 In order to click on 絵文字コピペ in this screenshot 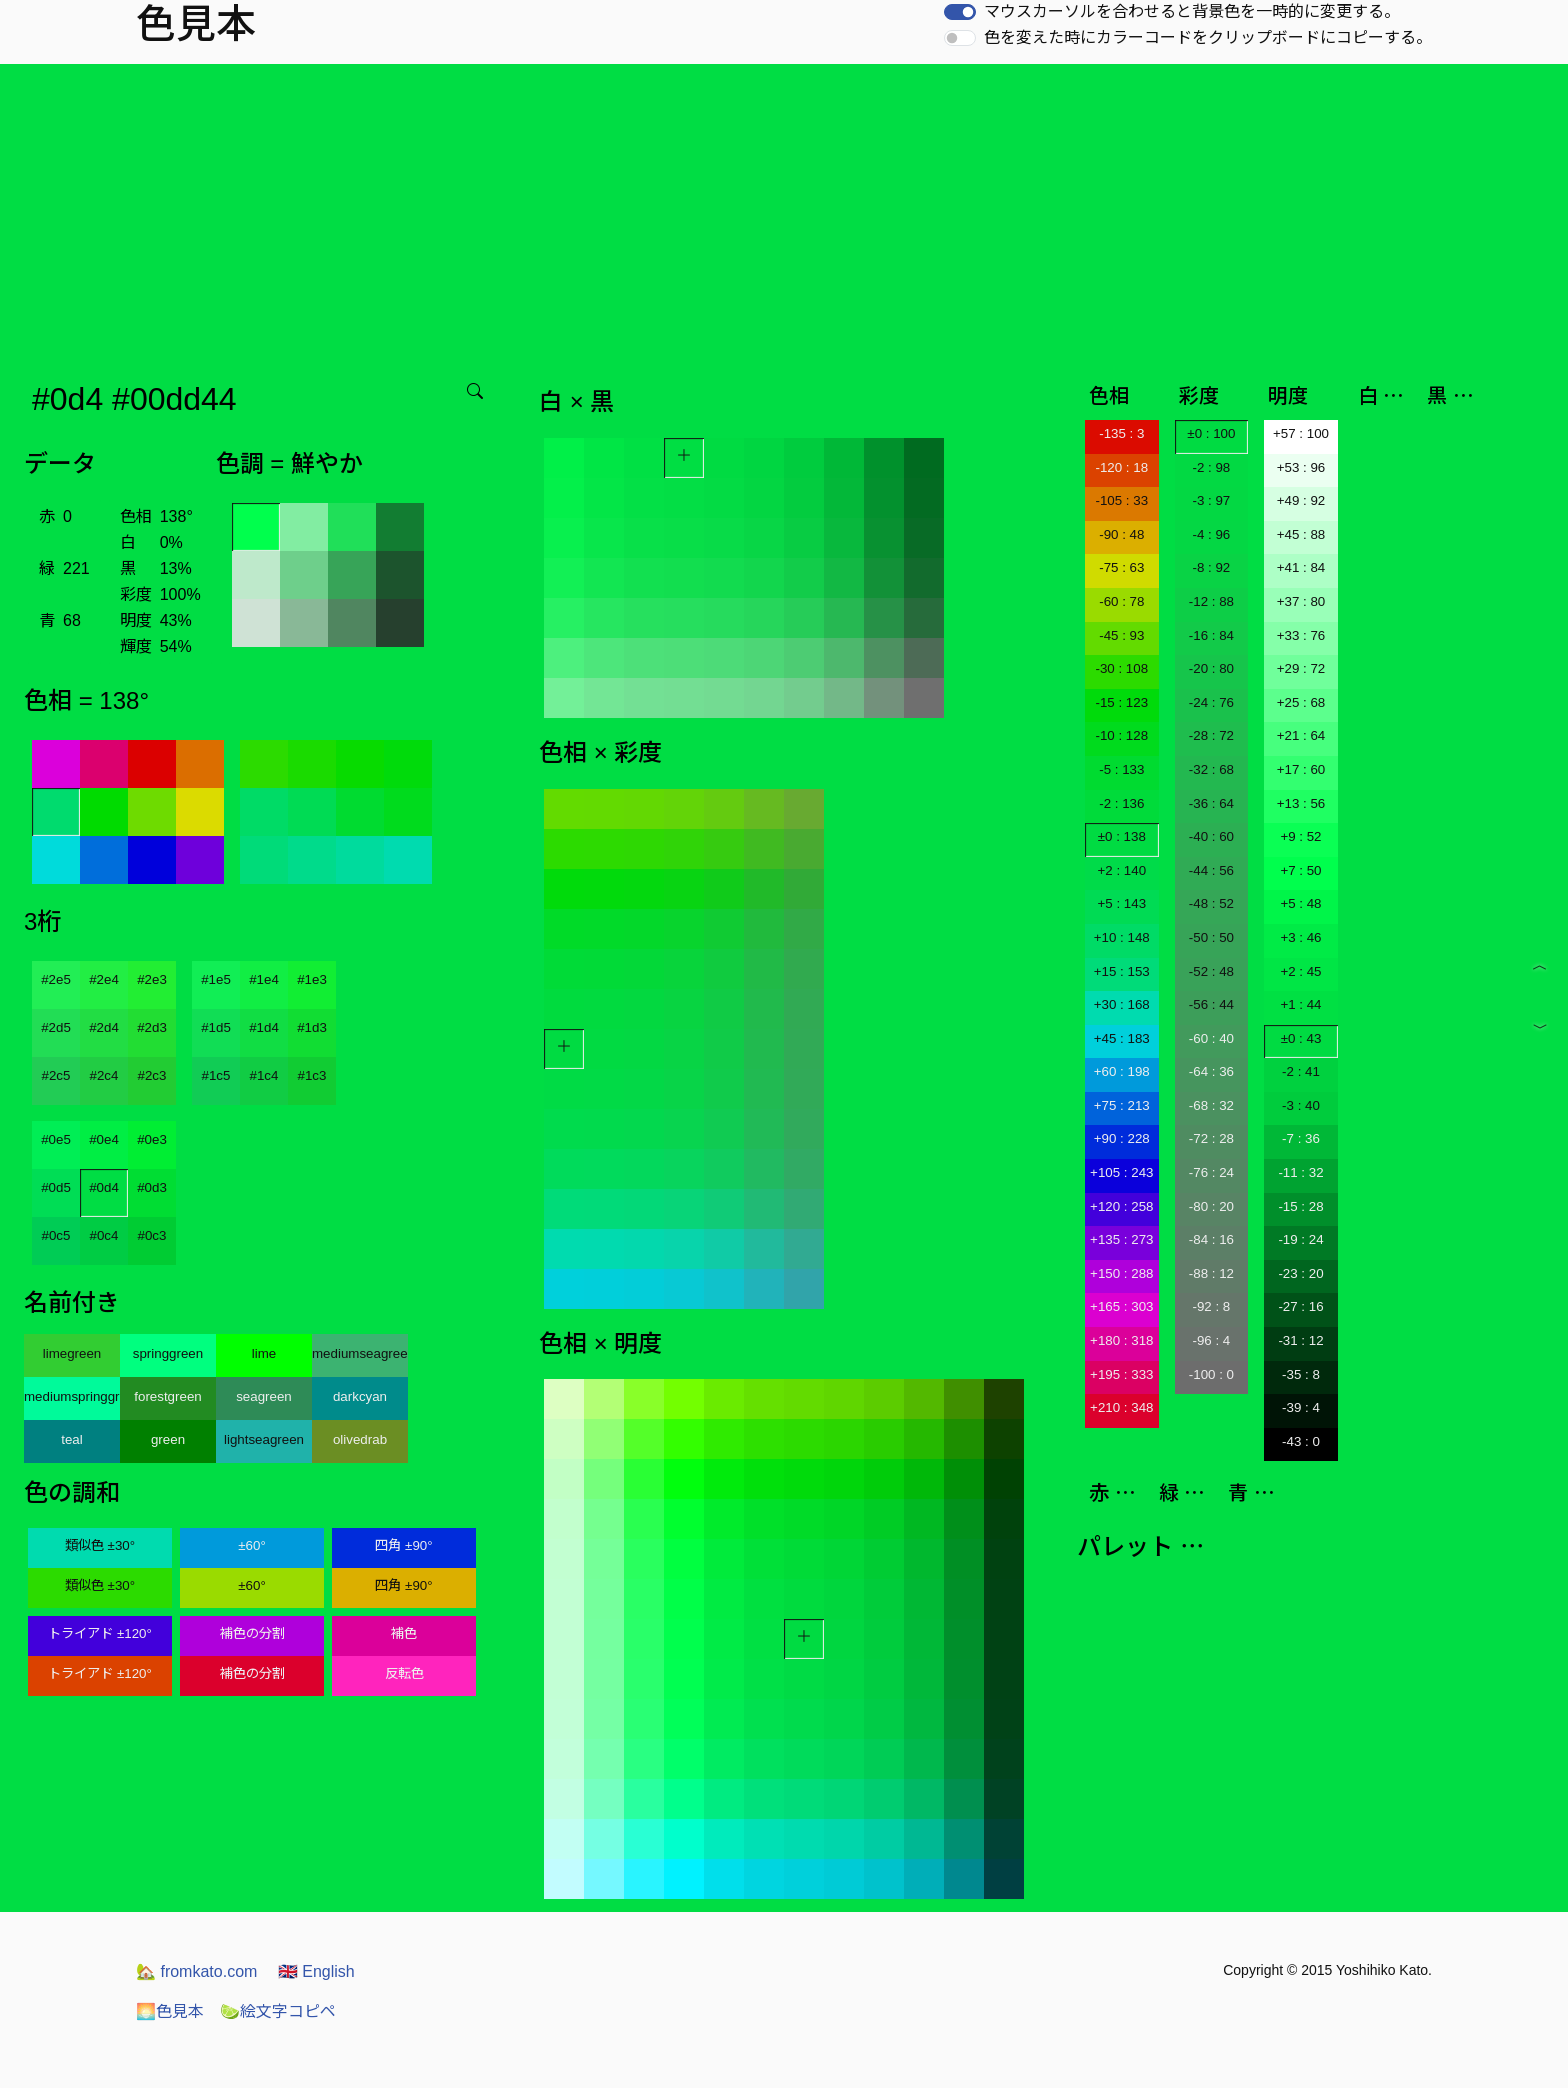, I will do `click(278, 2011)`.